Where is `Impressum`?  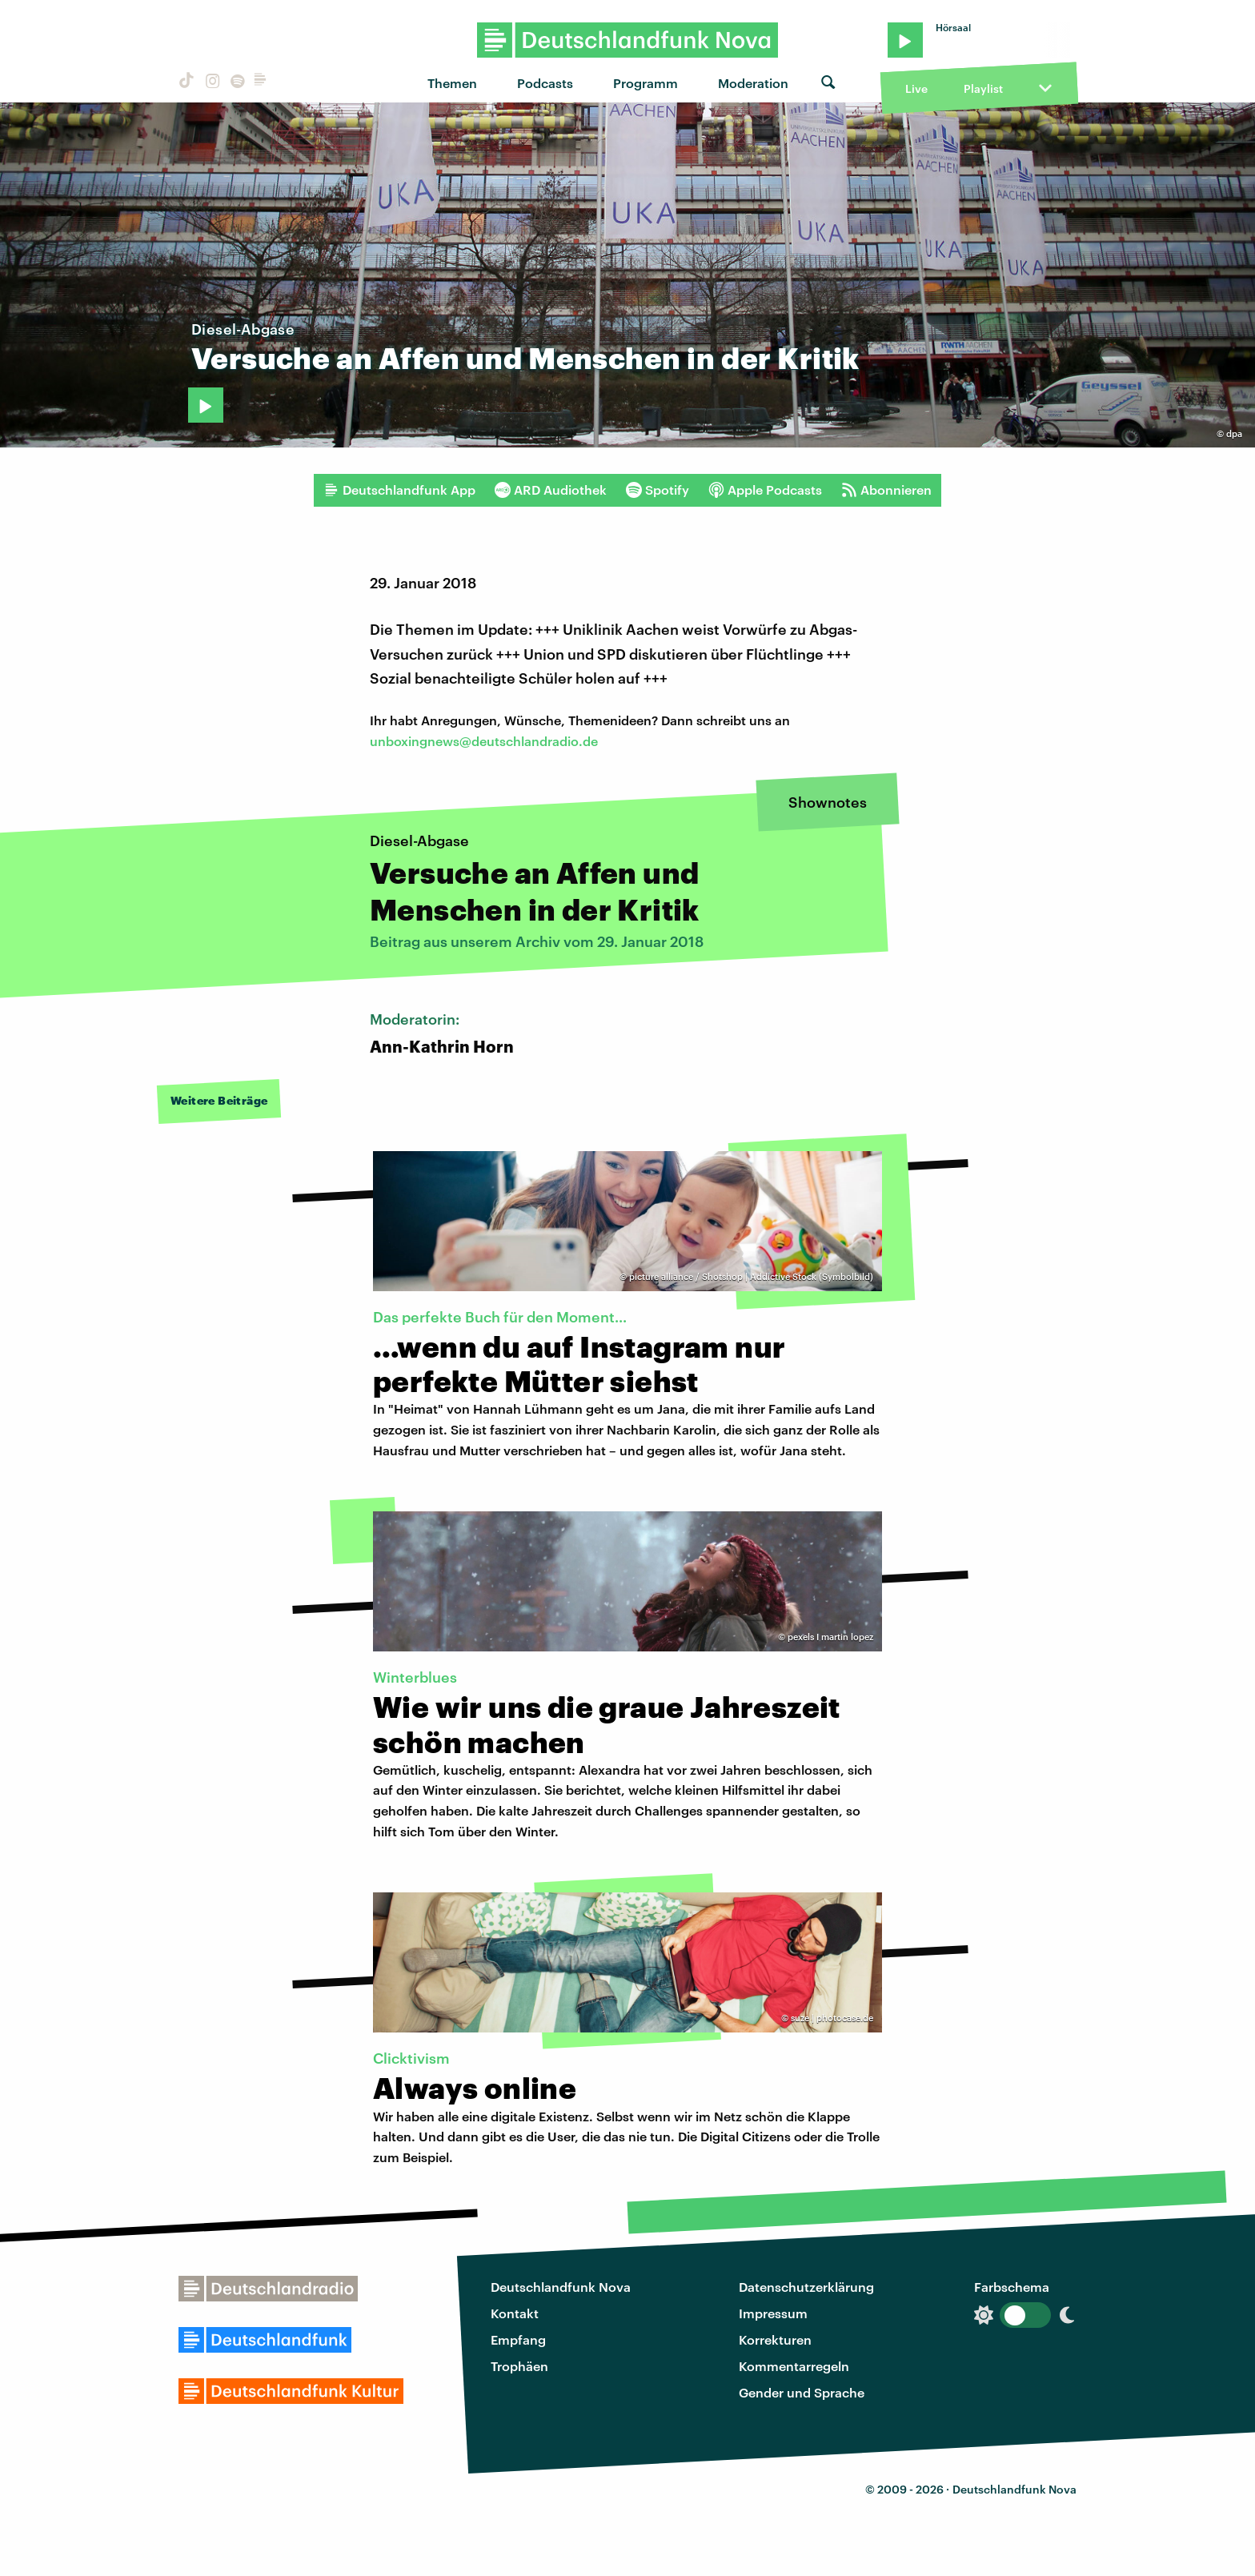 Impressum is located at coordinates (773, 2313).